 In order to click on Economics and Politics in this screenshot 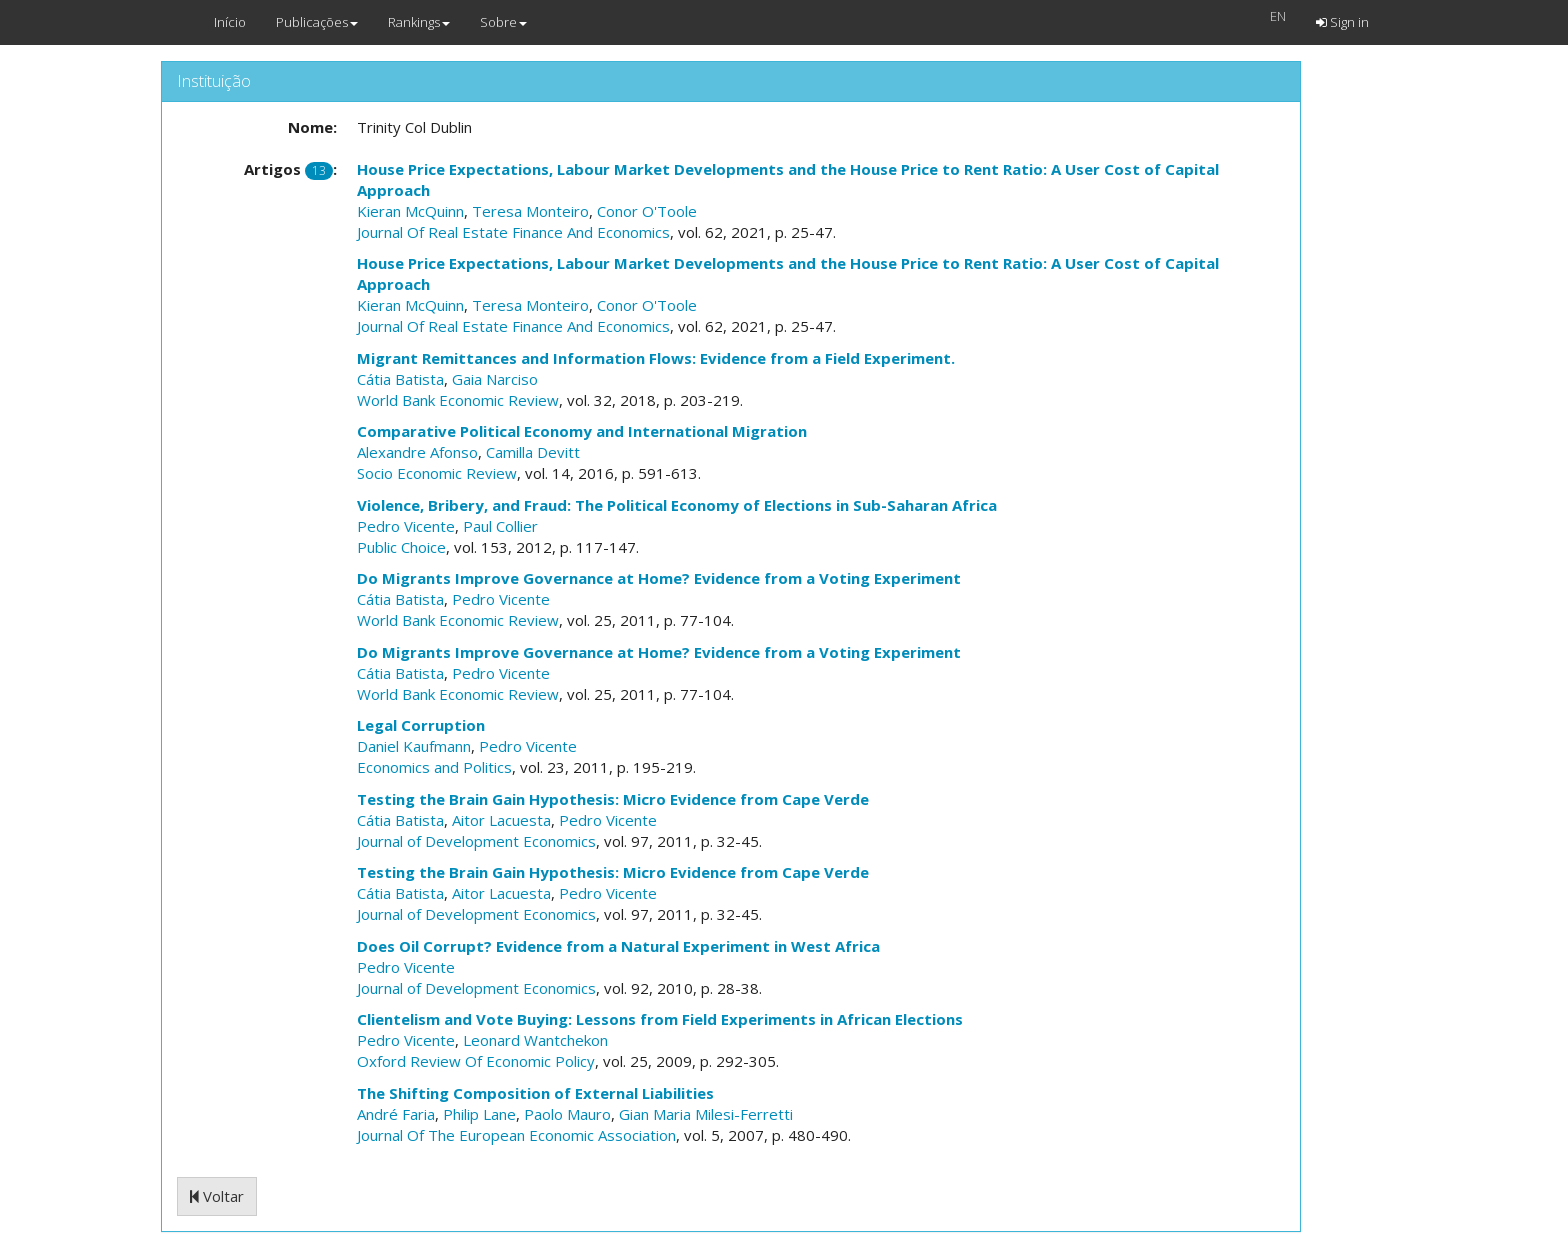, I will do `click(434, 767)`.